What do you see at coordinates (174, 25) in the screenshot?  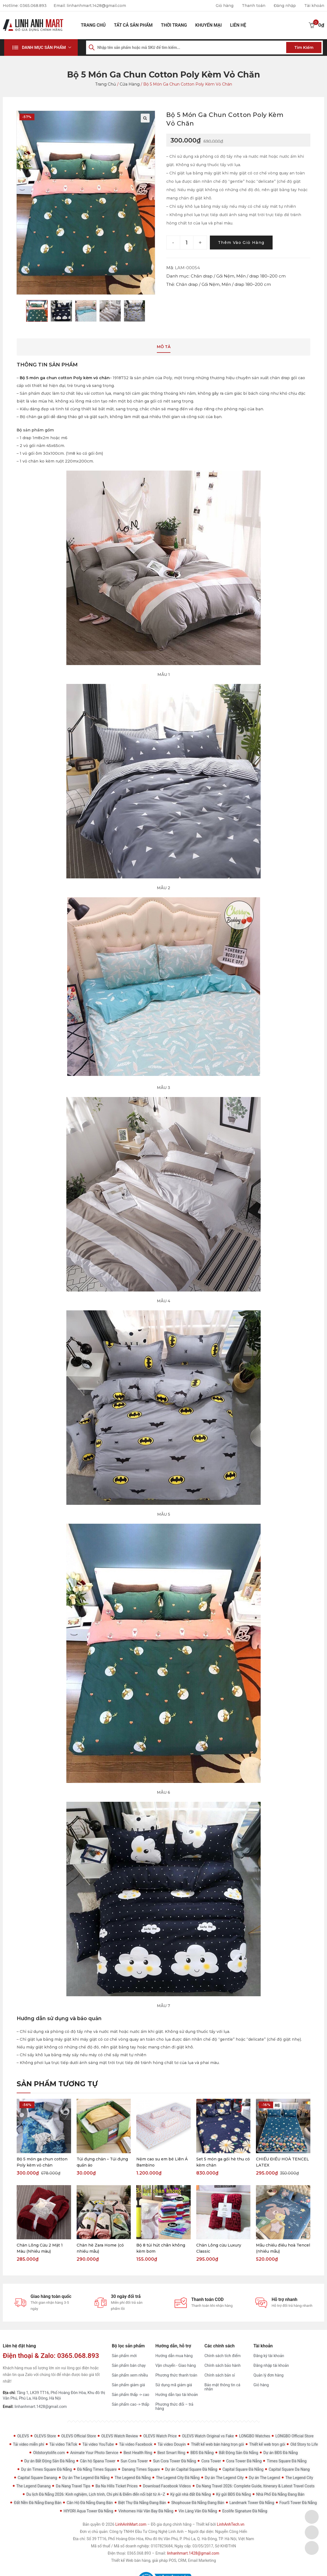 I see `Thời Trang` at bounding box center [174, 25].